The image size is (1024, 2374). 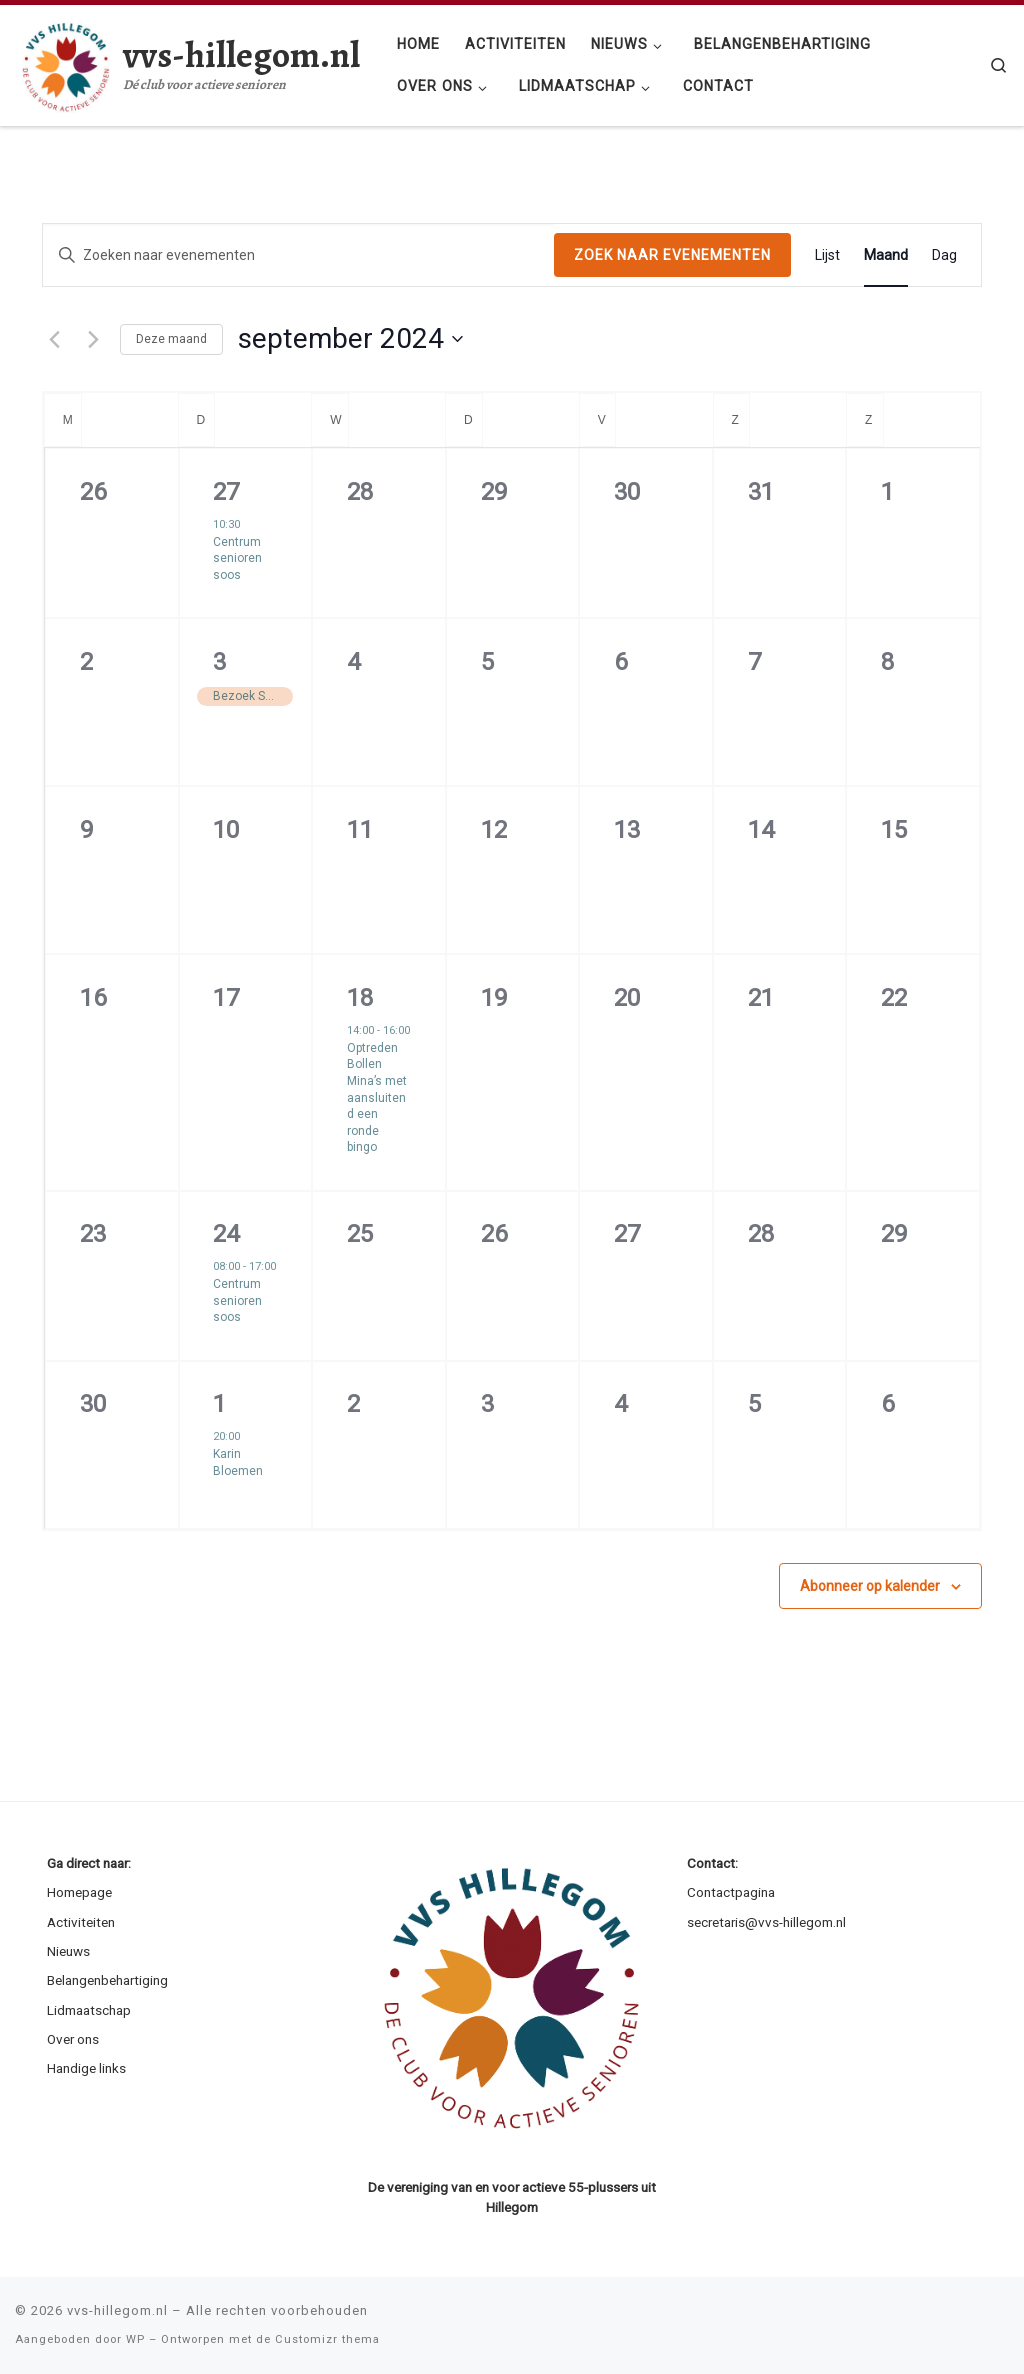 What do you see at coordinates (219, 662) in the screenshot?
I see `3 [september 3]` at bounding box center [219, 662].